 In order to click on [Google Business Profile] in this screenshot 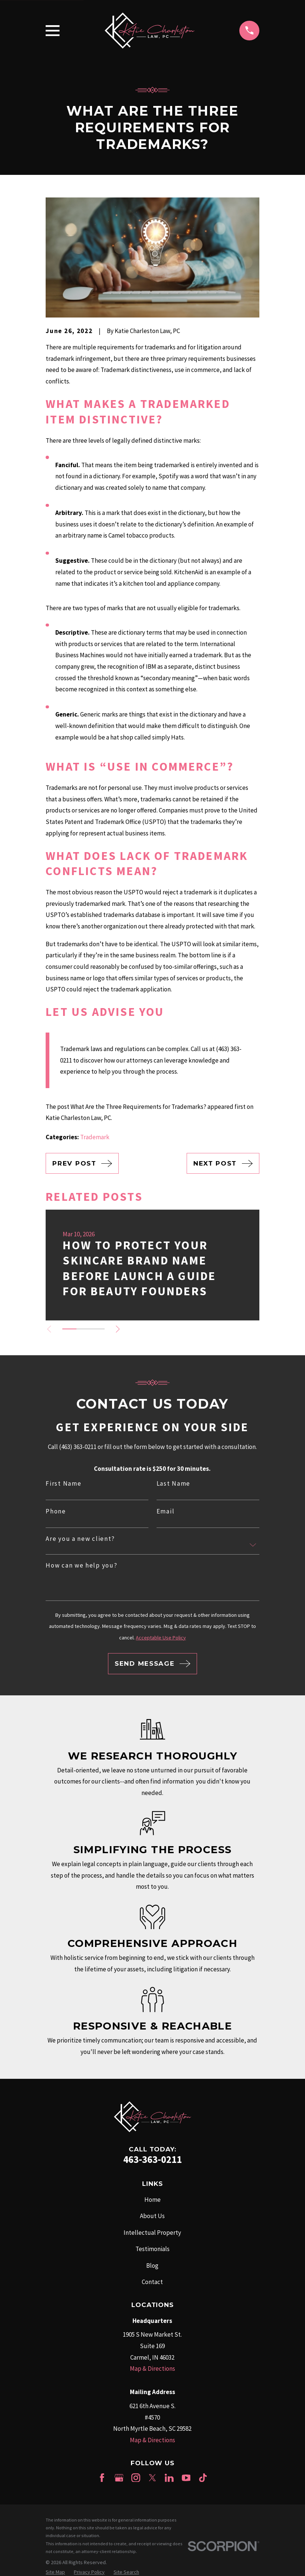, I will do `click(119, 2477)`.